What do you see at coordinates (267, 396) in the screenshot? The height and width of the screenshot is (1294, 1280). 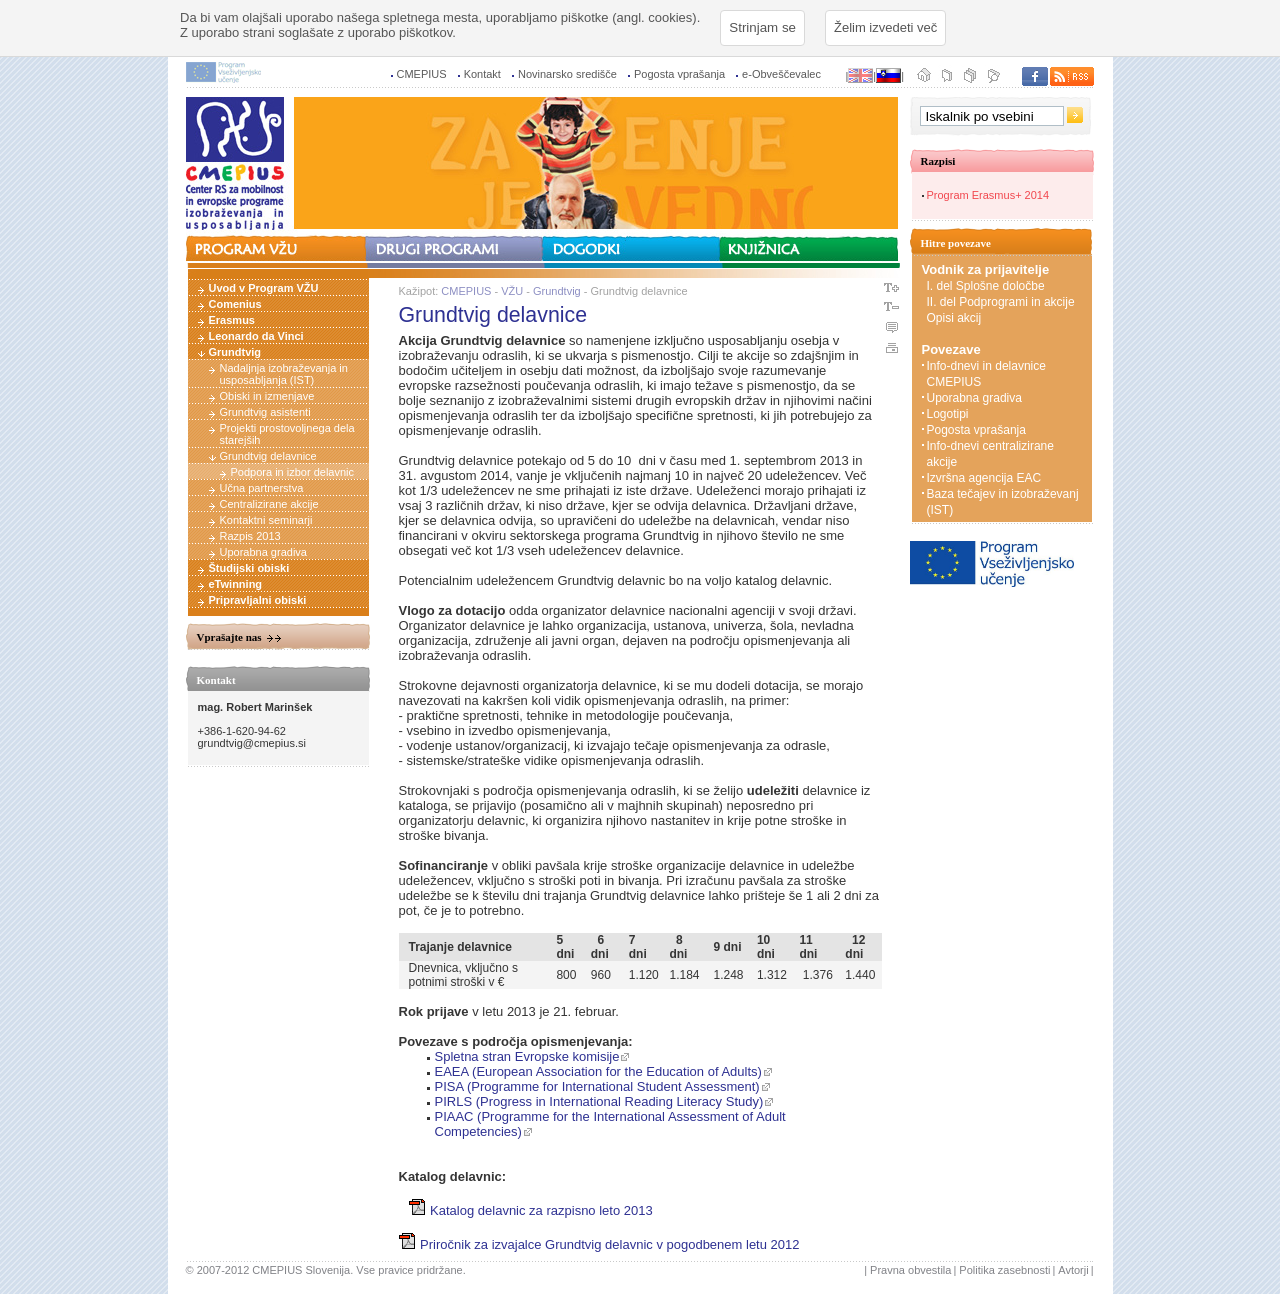 I see `Obiski in izmenjave` at bounding box center [267, 396].